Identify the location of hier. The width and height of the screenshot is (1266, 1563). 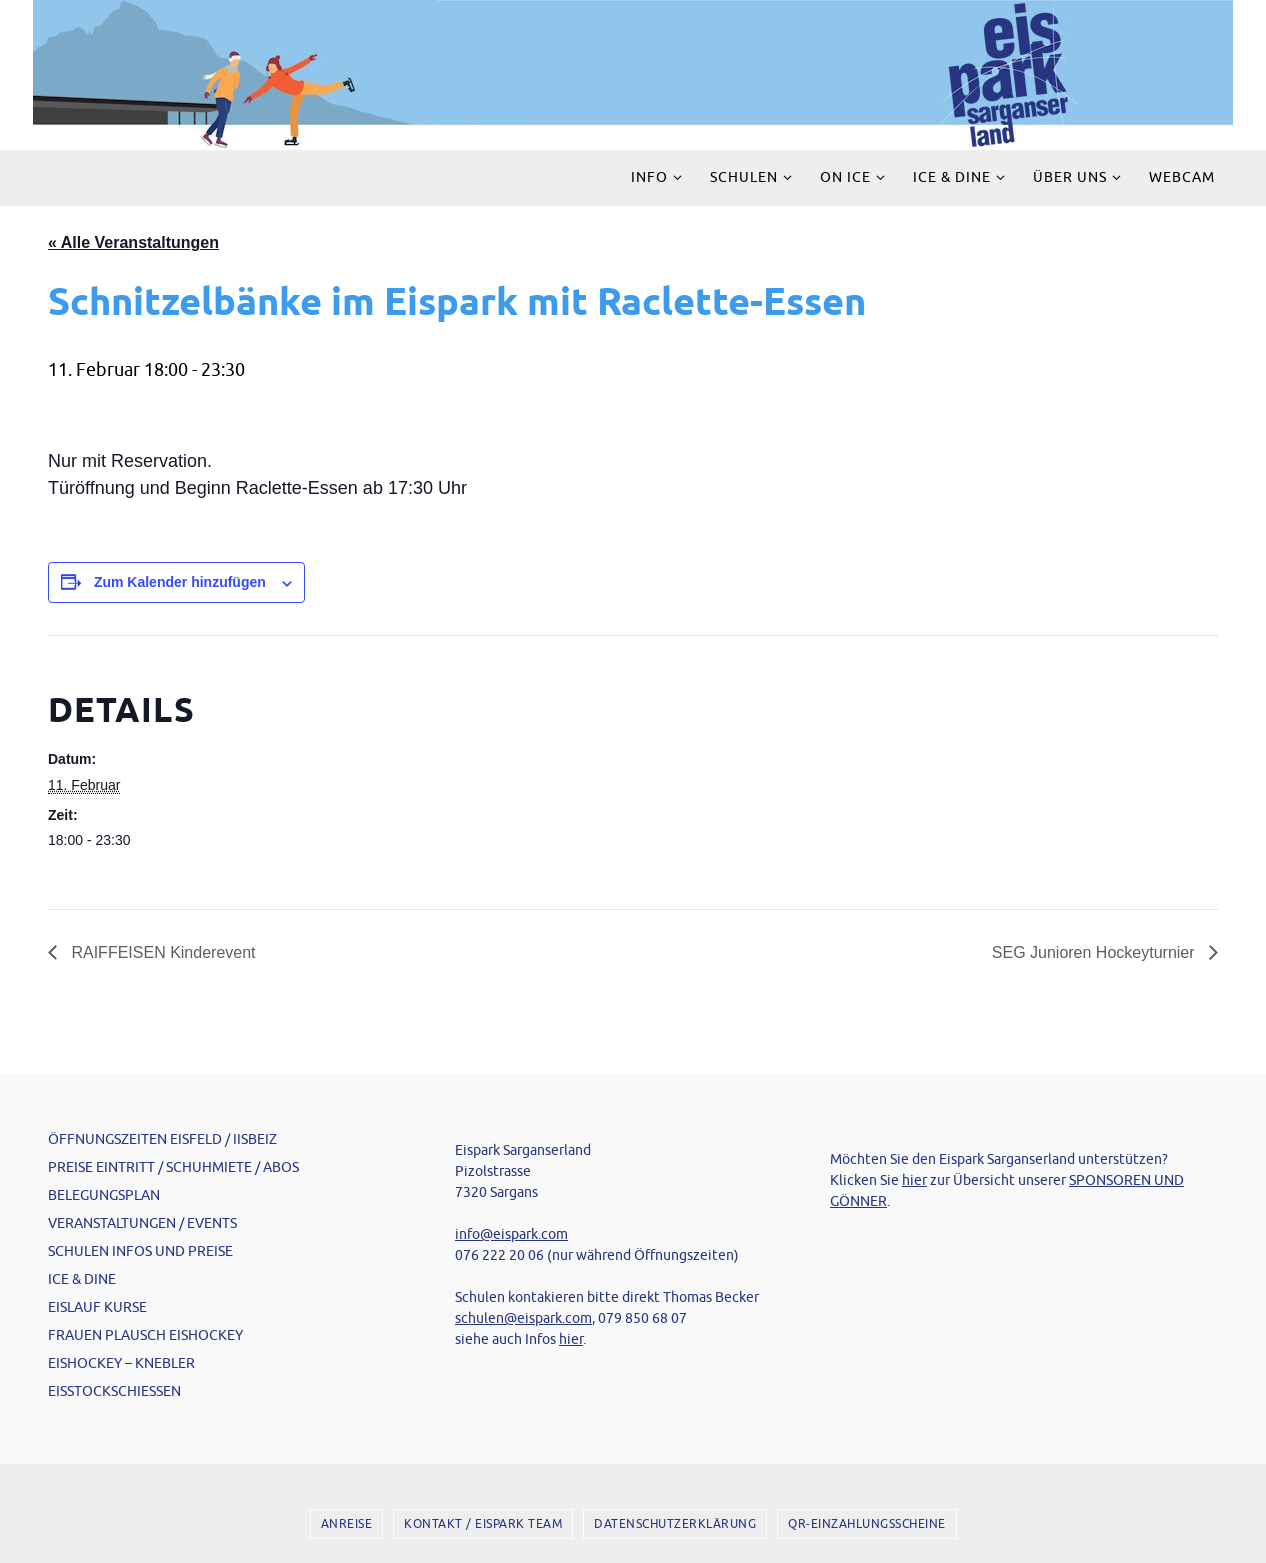
(571, 1339).